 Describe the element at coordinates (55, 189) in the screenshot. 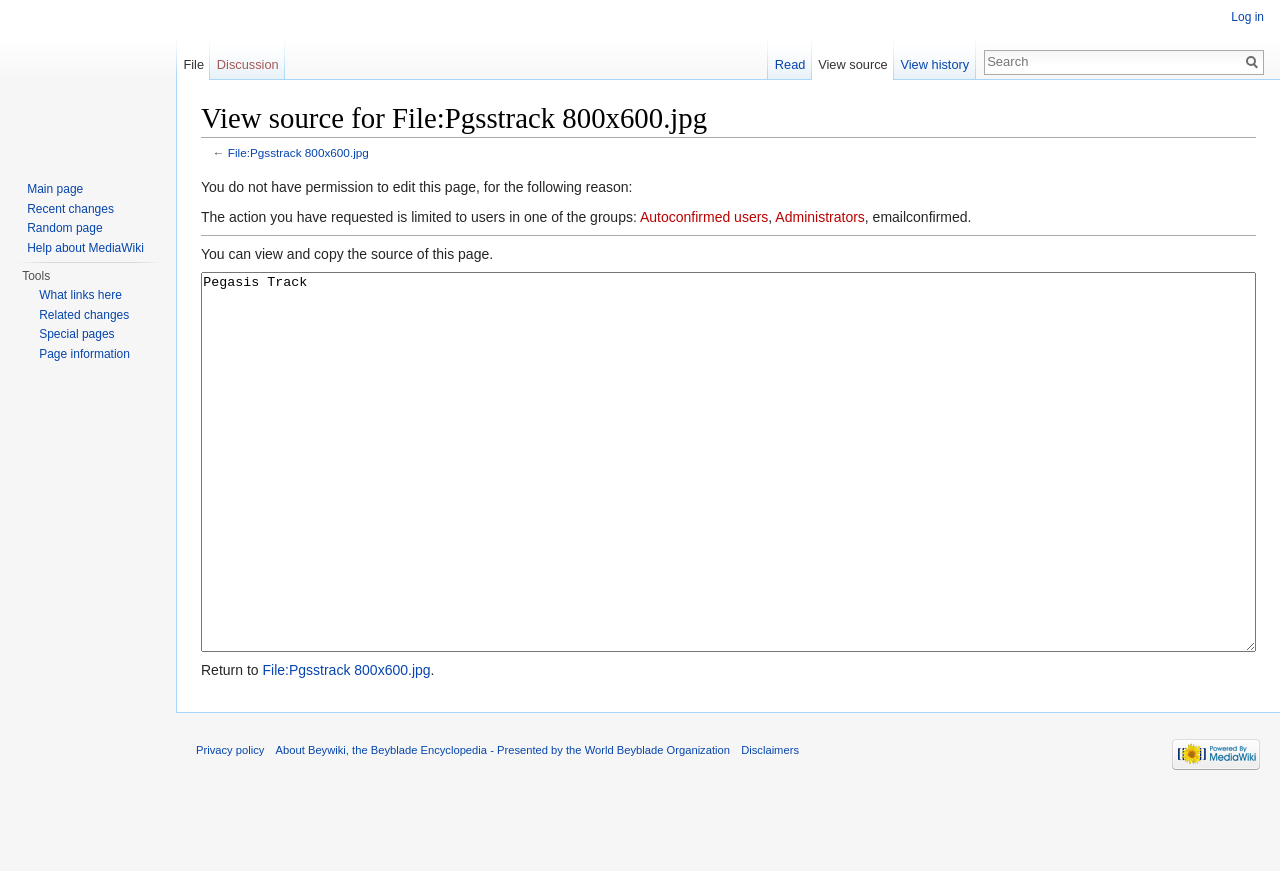

I see `Main page` at that location.